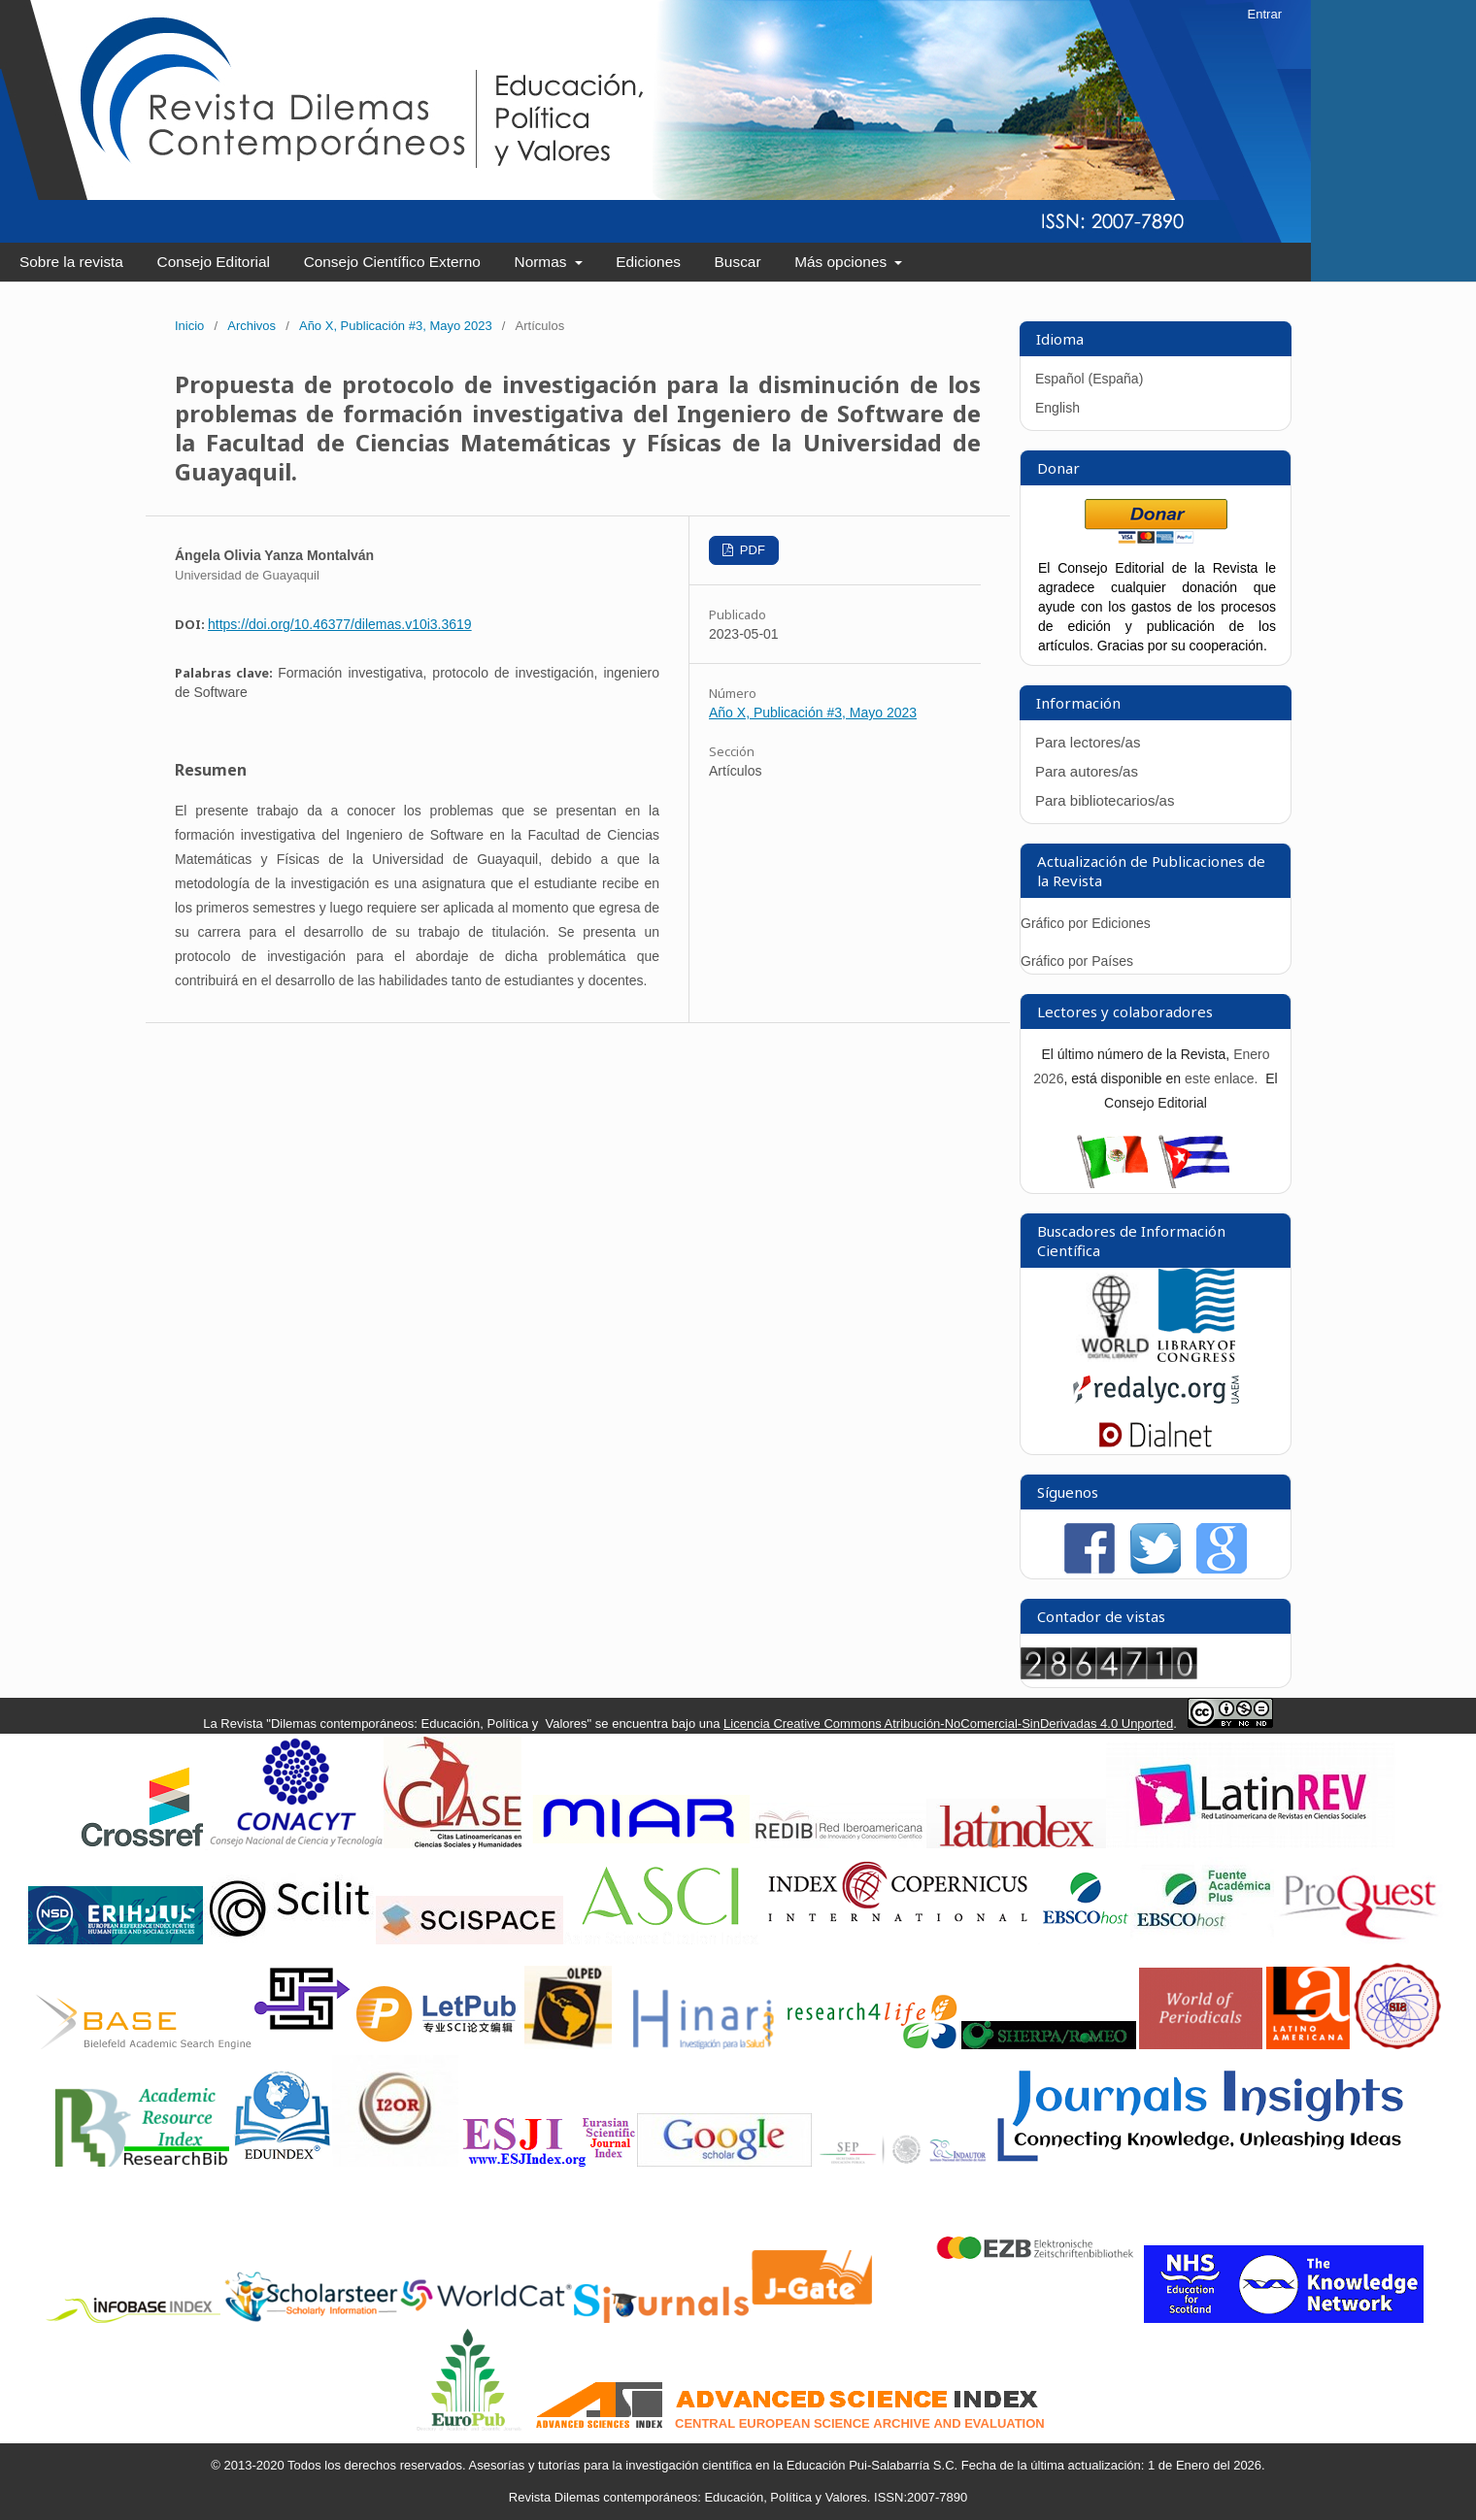  What do you see at coordinates (392, 261) in the screenshot?
I see `Consejo Científico Externo` at bounding box center [392, 261].